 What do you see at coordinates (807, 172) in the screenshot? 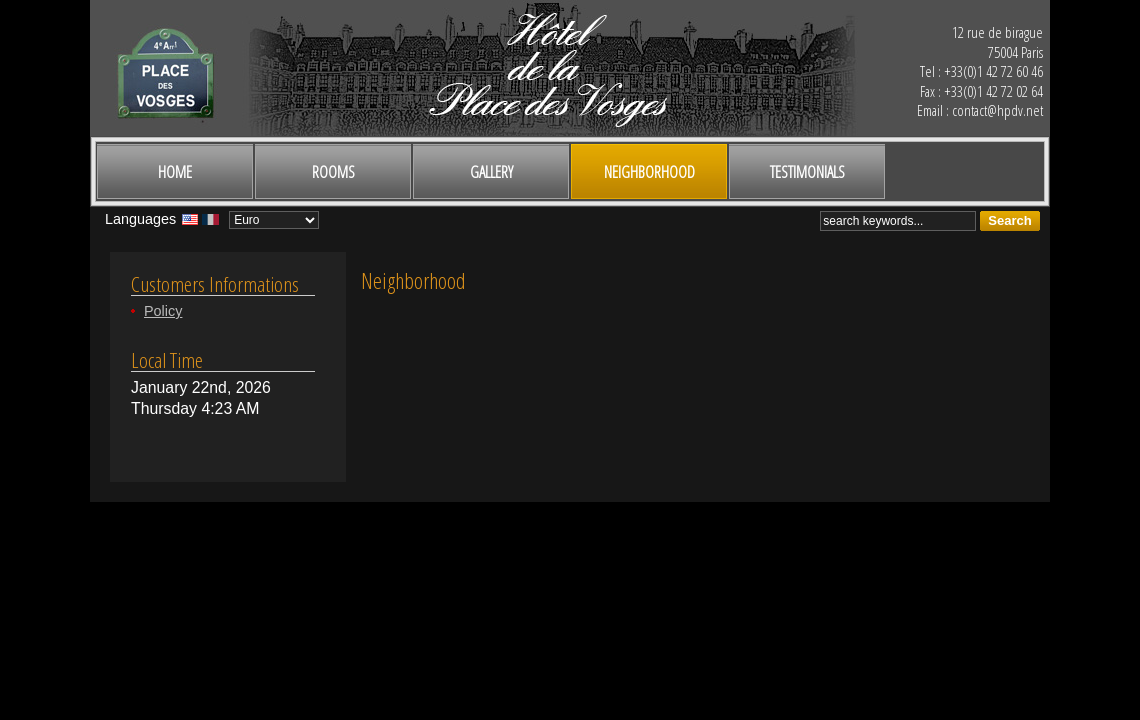
I see `Testimonials` at bounding box center [807, 172].